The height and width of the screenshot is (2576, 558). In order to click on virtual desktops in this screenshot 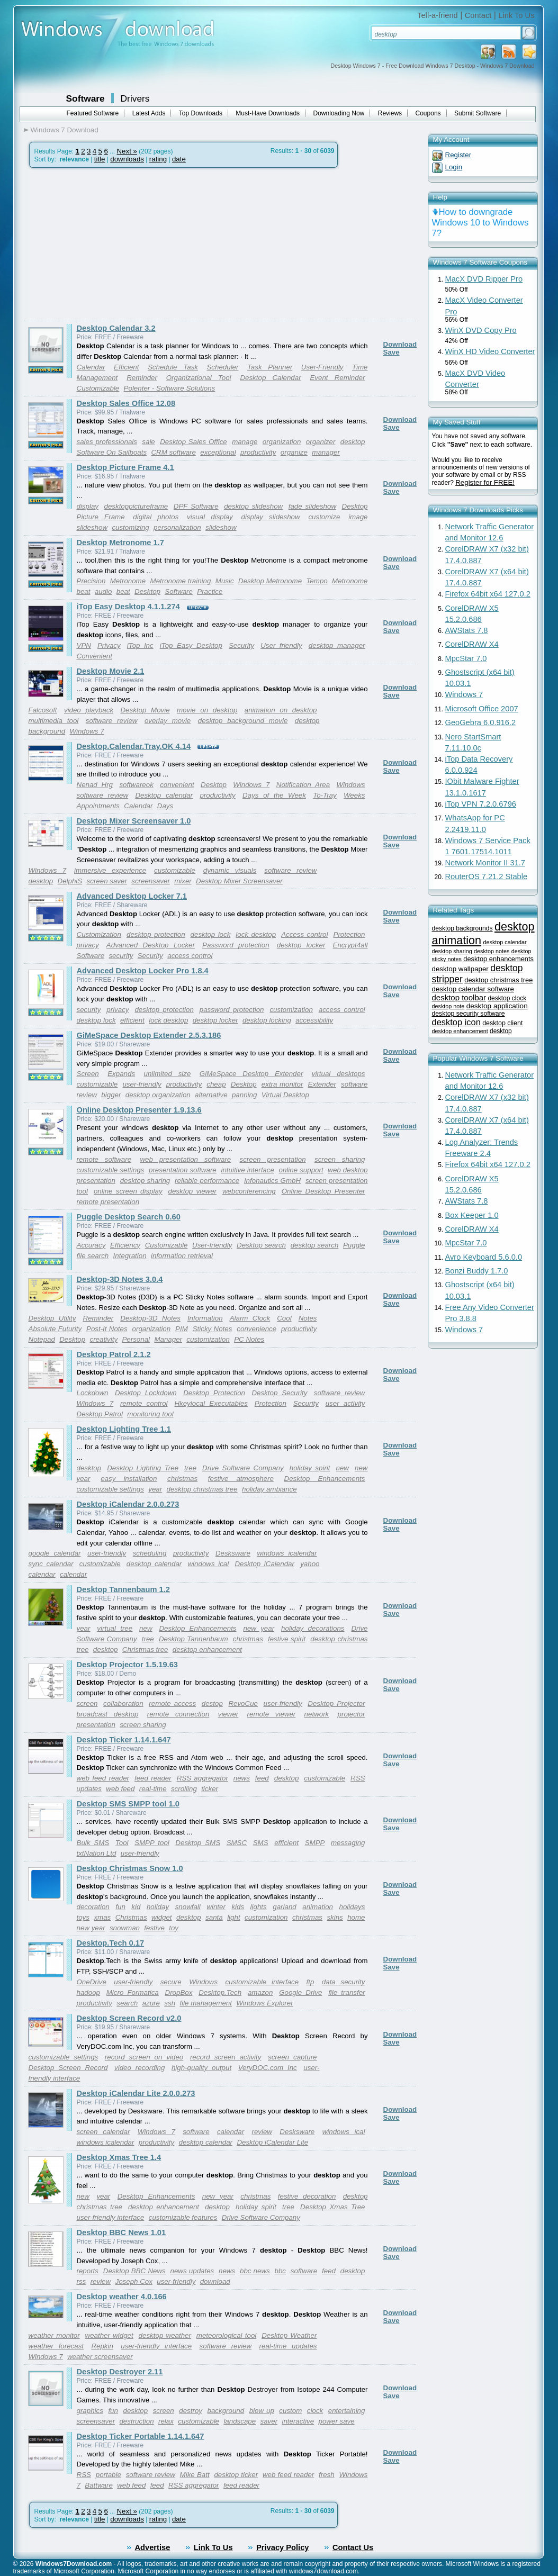, I will do `click(338, 1074)`.